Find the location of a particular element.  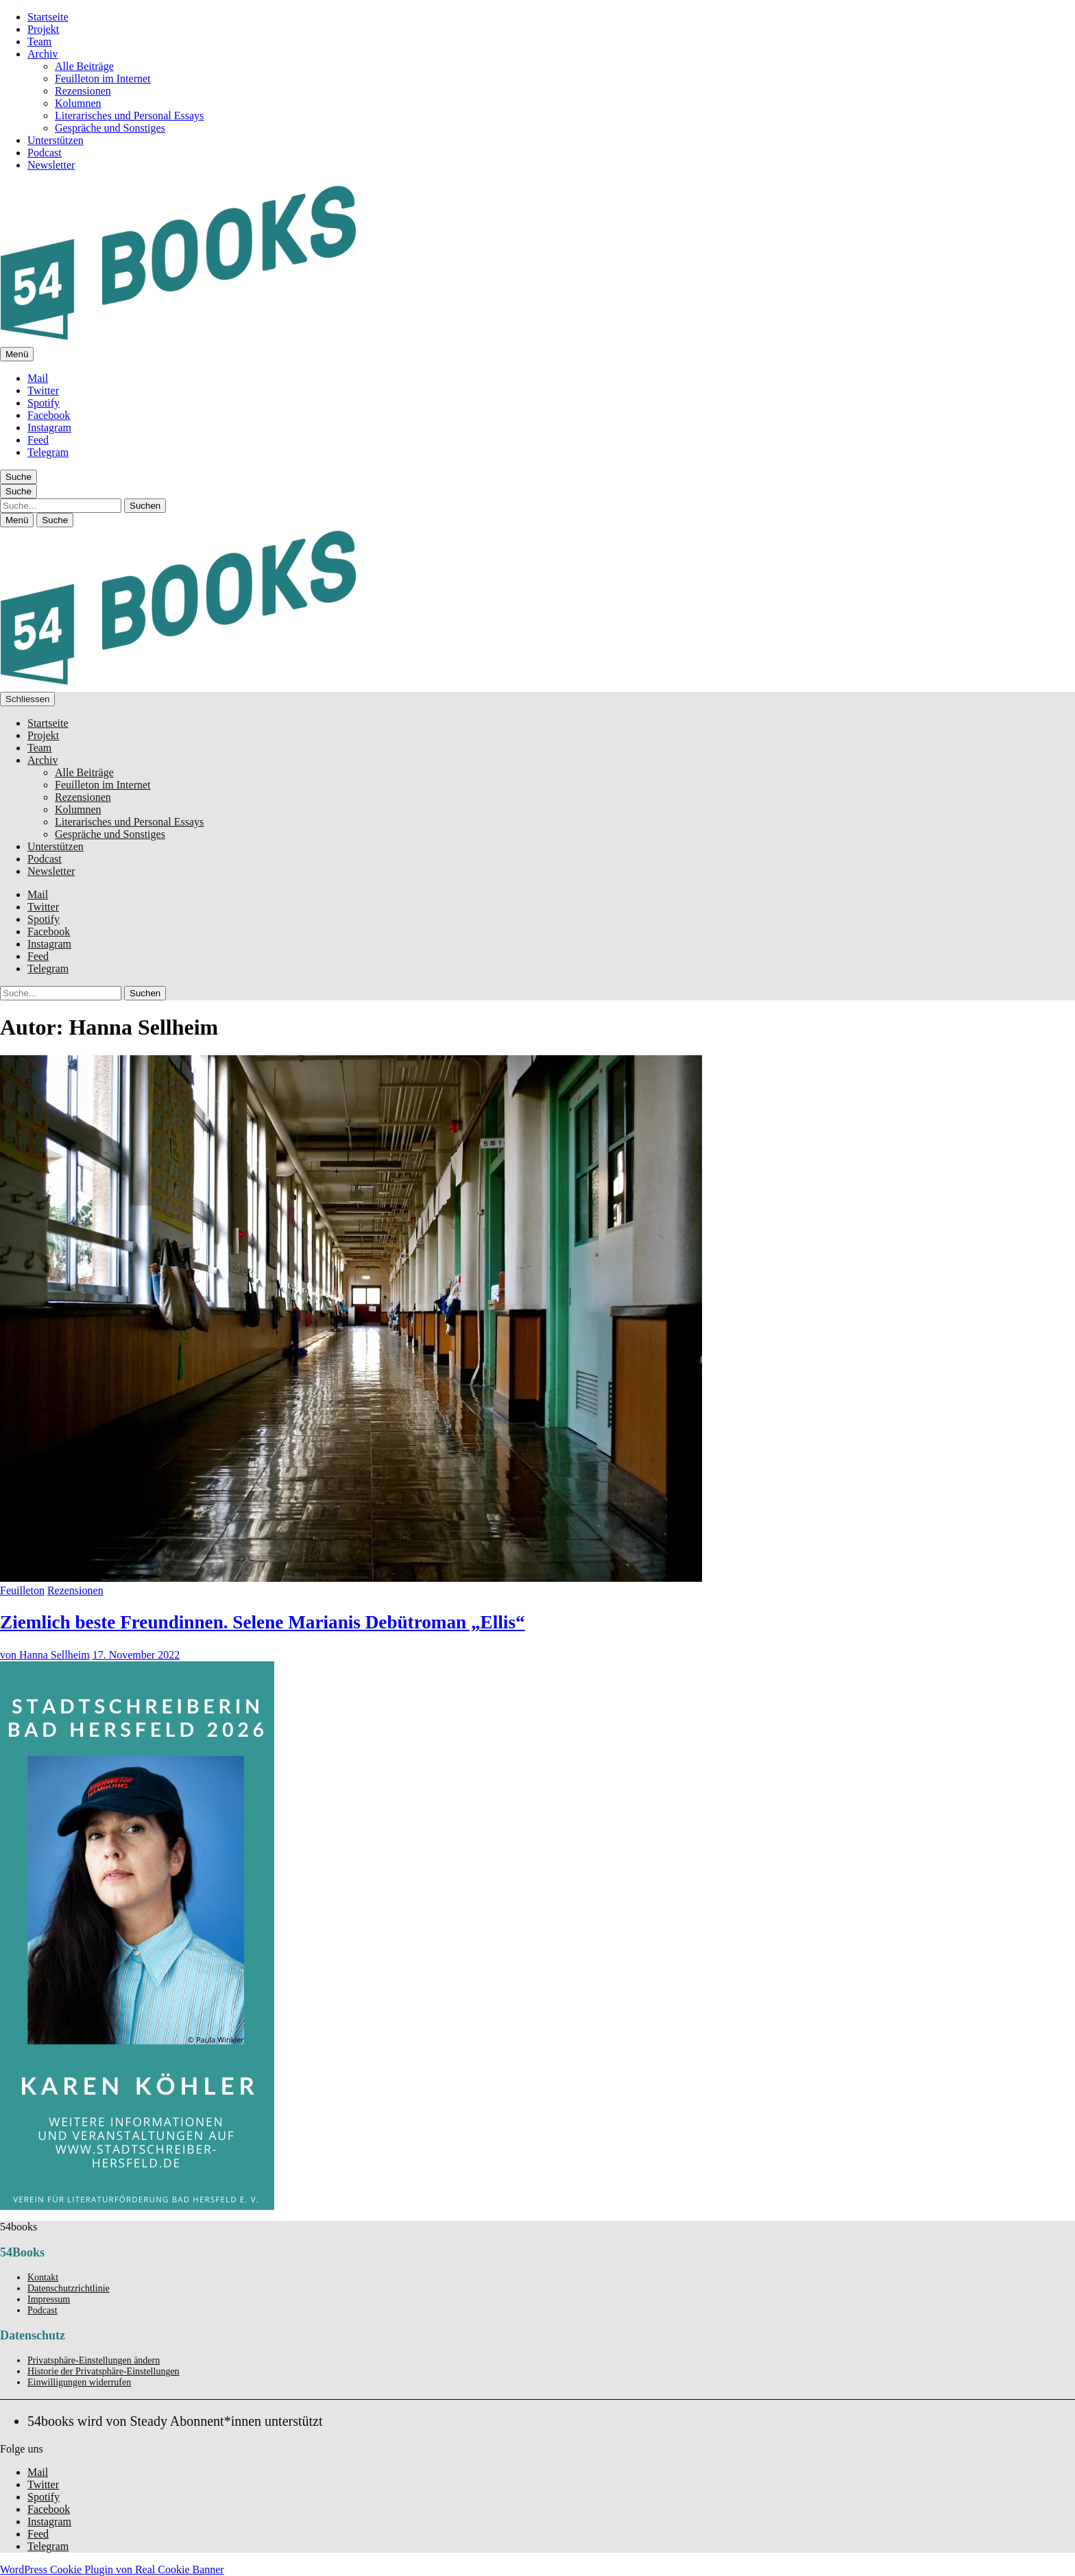

Impressum is located at coordinates (48, 2299).